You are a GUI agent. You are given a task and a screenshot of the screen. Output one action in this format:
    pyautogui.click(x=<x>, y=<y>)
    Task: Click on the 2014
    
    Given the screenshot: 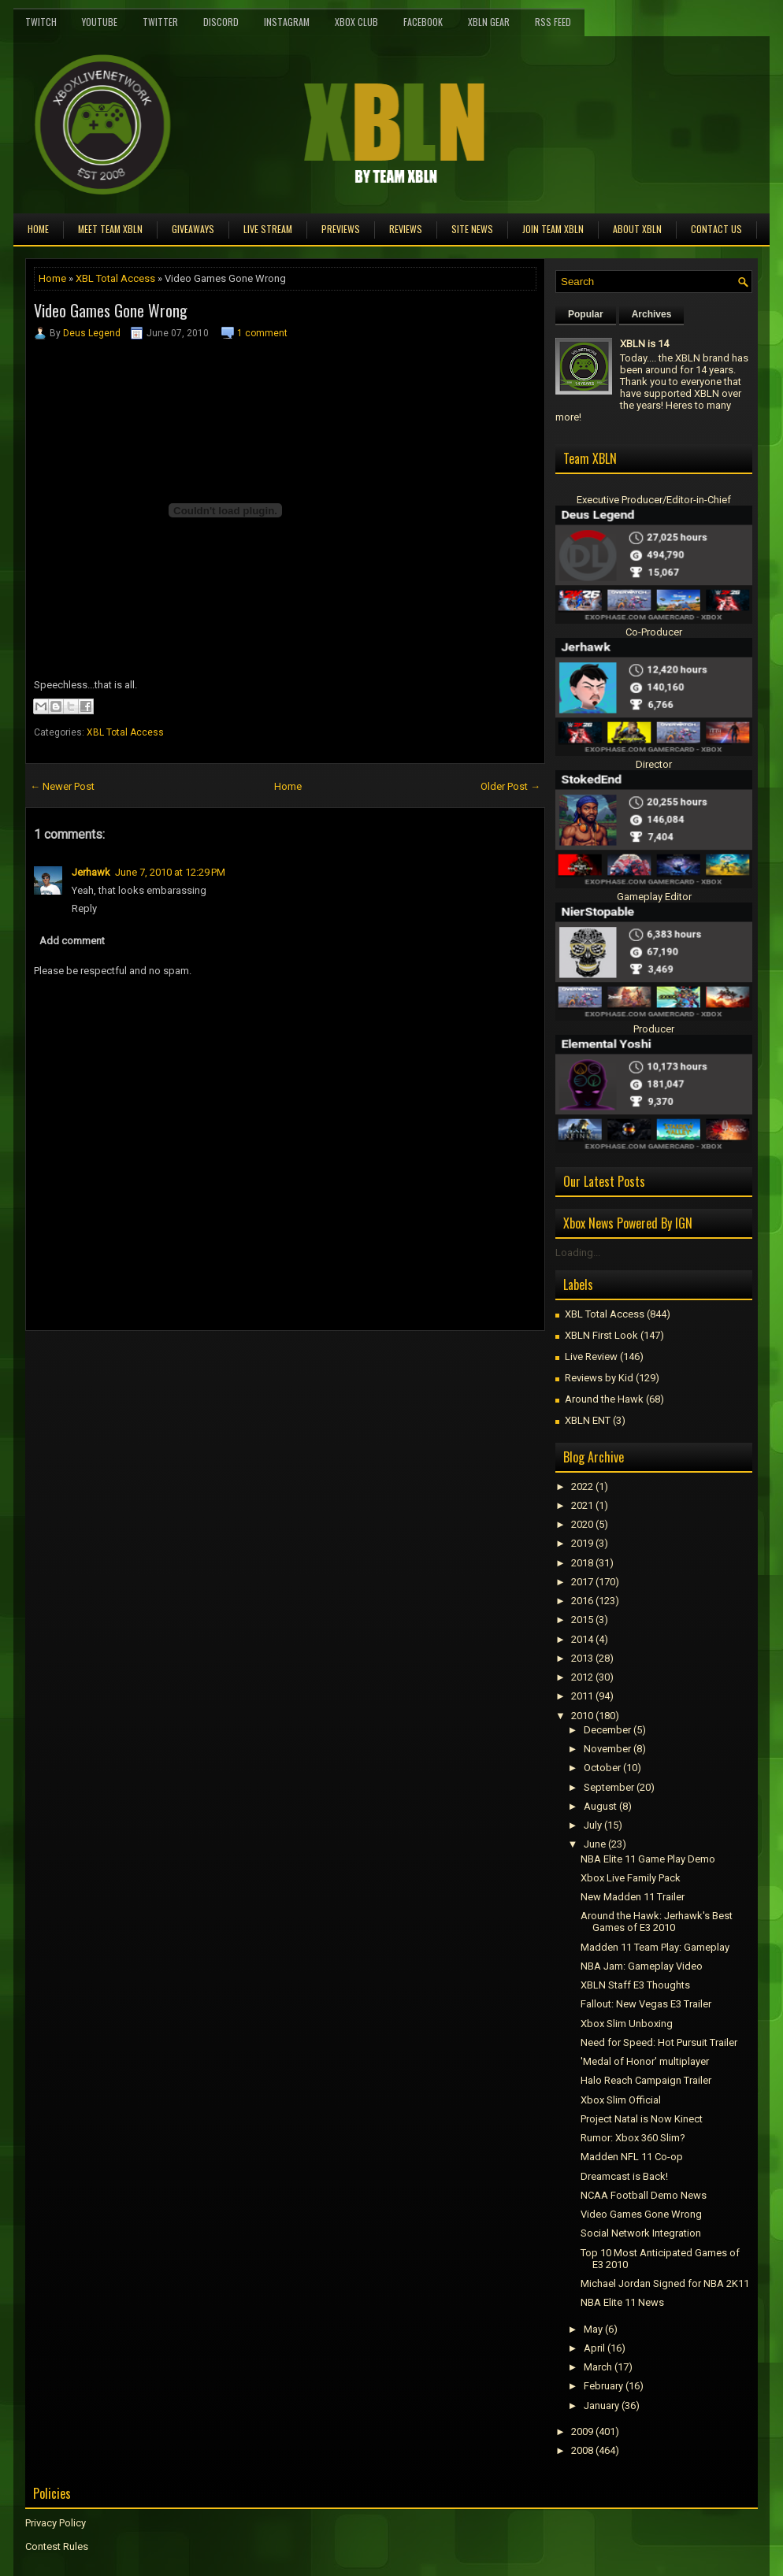 What is the action you would take?
    pyautogui.click(x=582, y=1639)
    